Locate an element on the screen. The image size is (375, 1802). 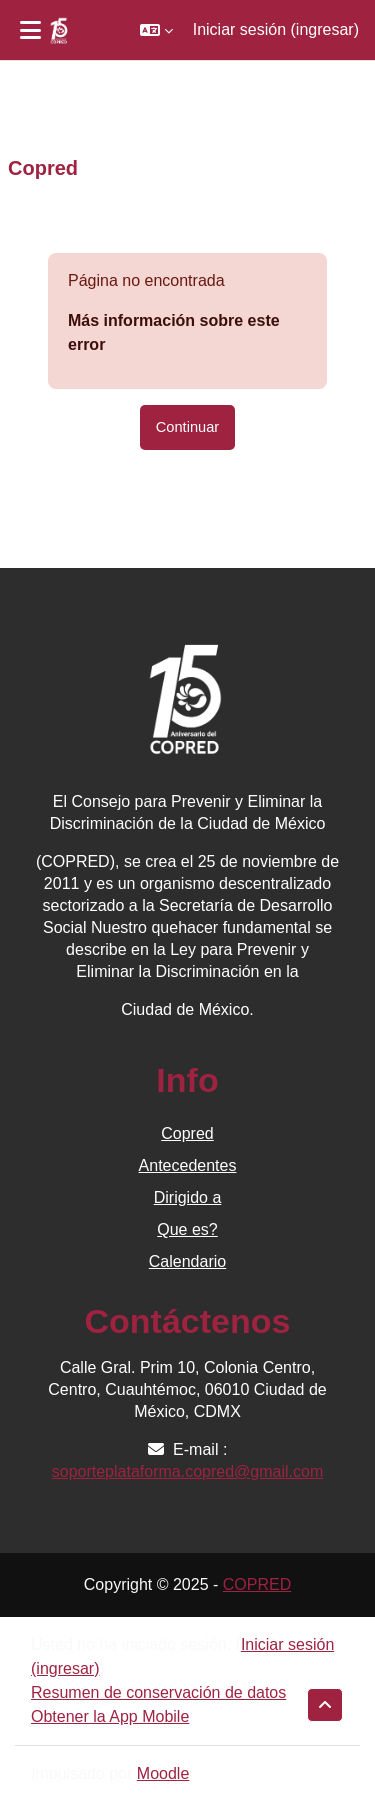
Obtener la App Mobile is located at coordinates (110, 1716).